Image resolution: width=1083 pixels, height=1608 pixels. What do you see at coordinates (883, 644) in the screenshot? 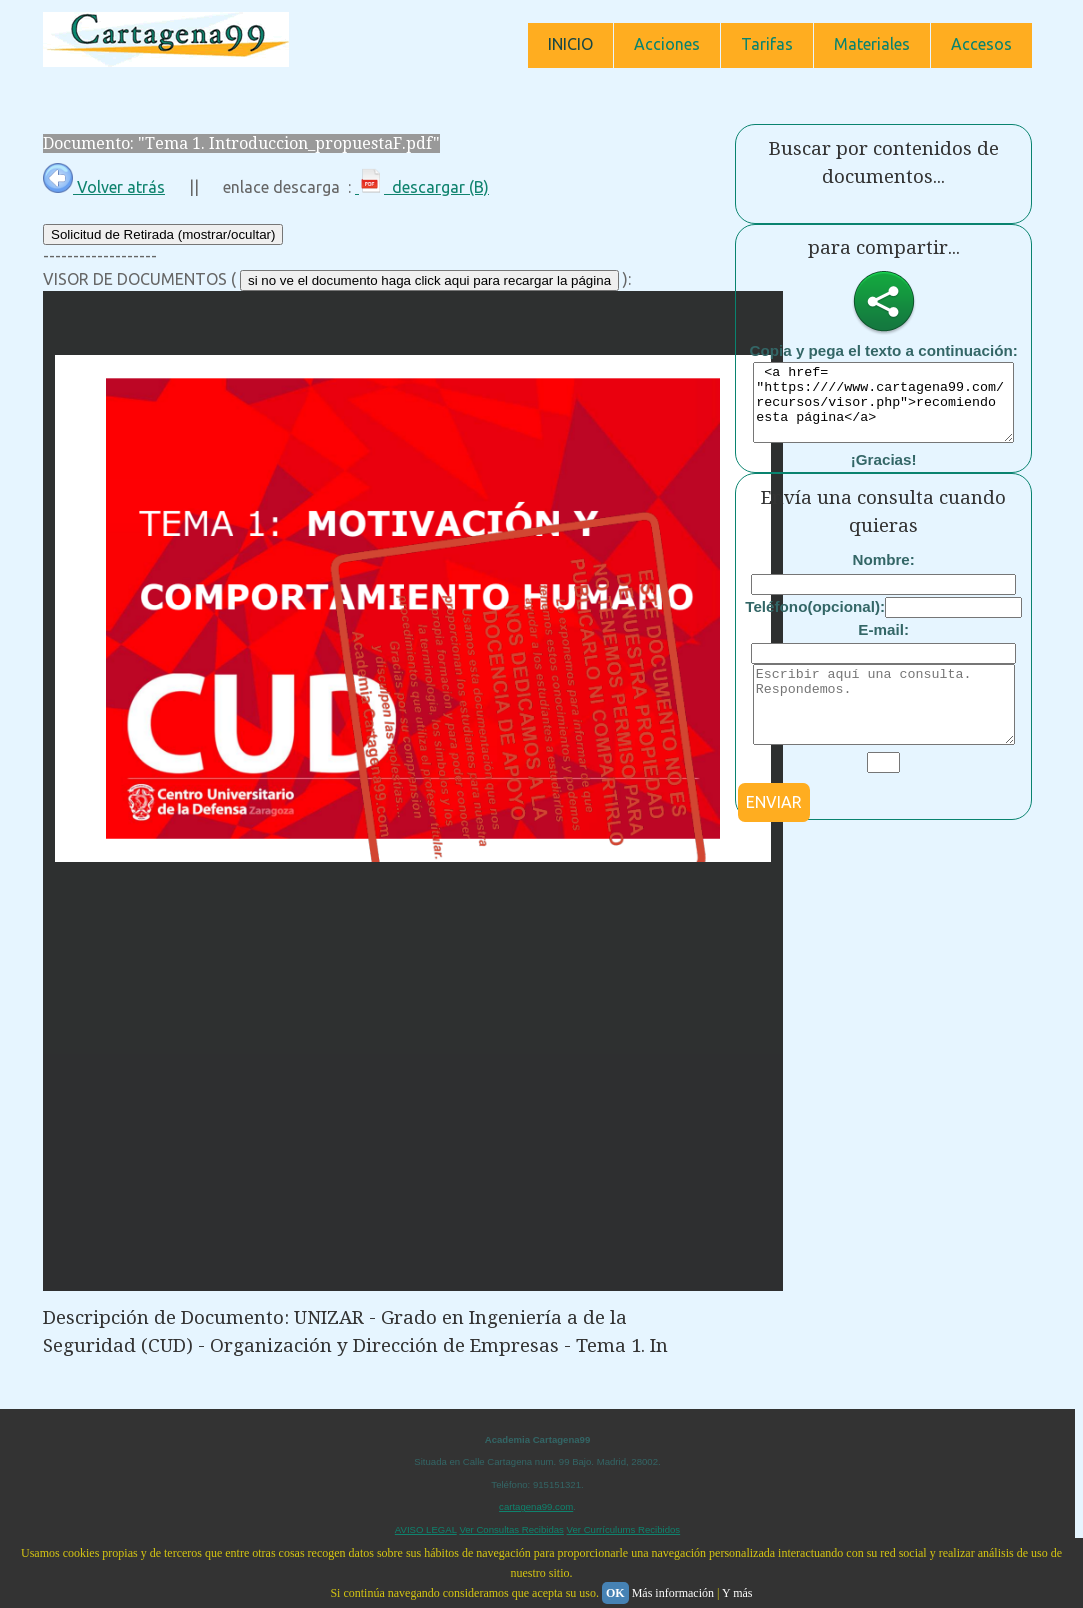
I see `E-mail:` at bounding box center [883, 644].